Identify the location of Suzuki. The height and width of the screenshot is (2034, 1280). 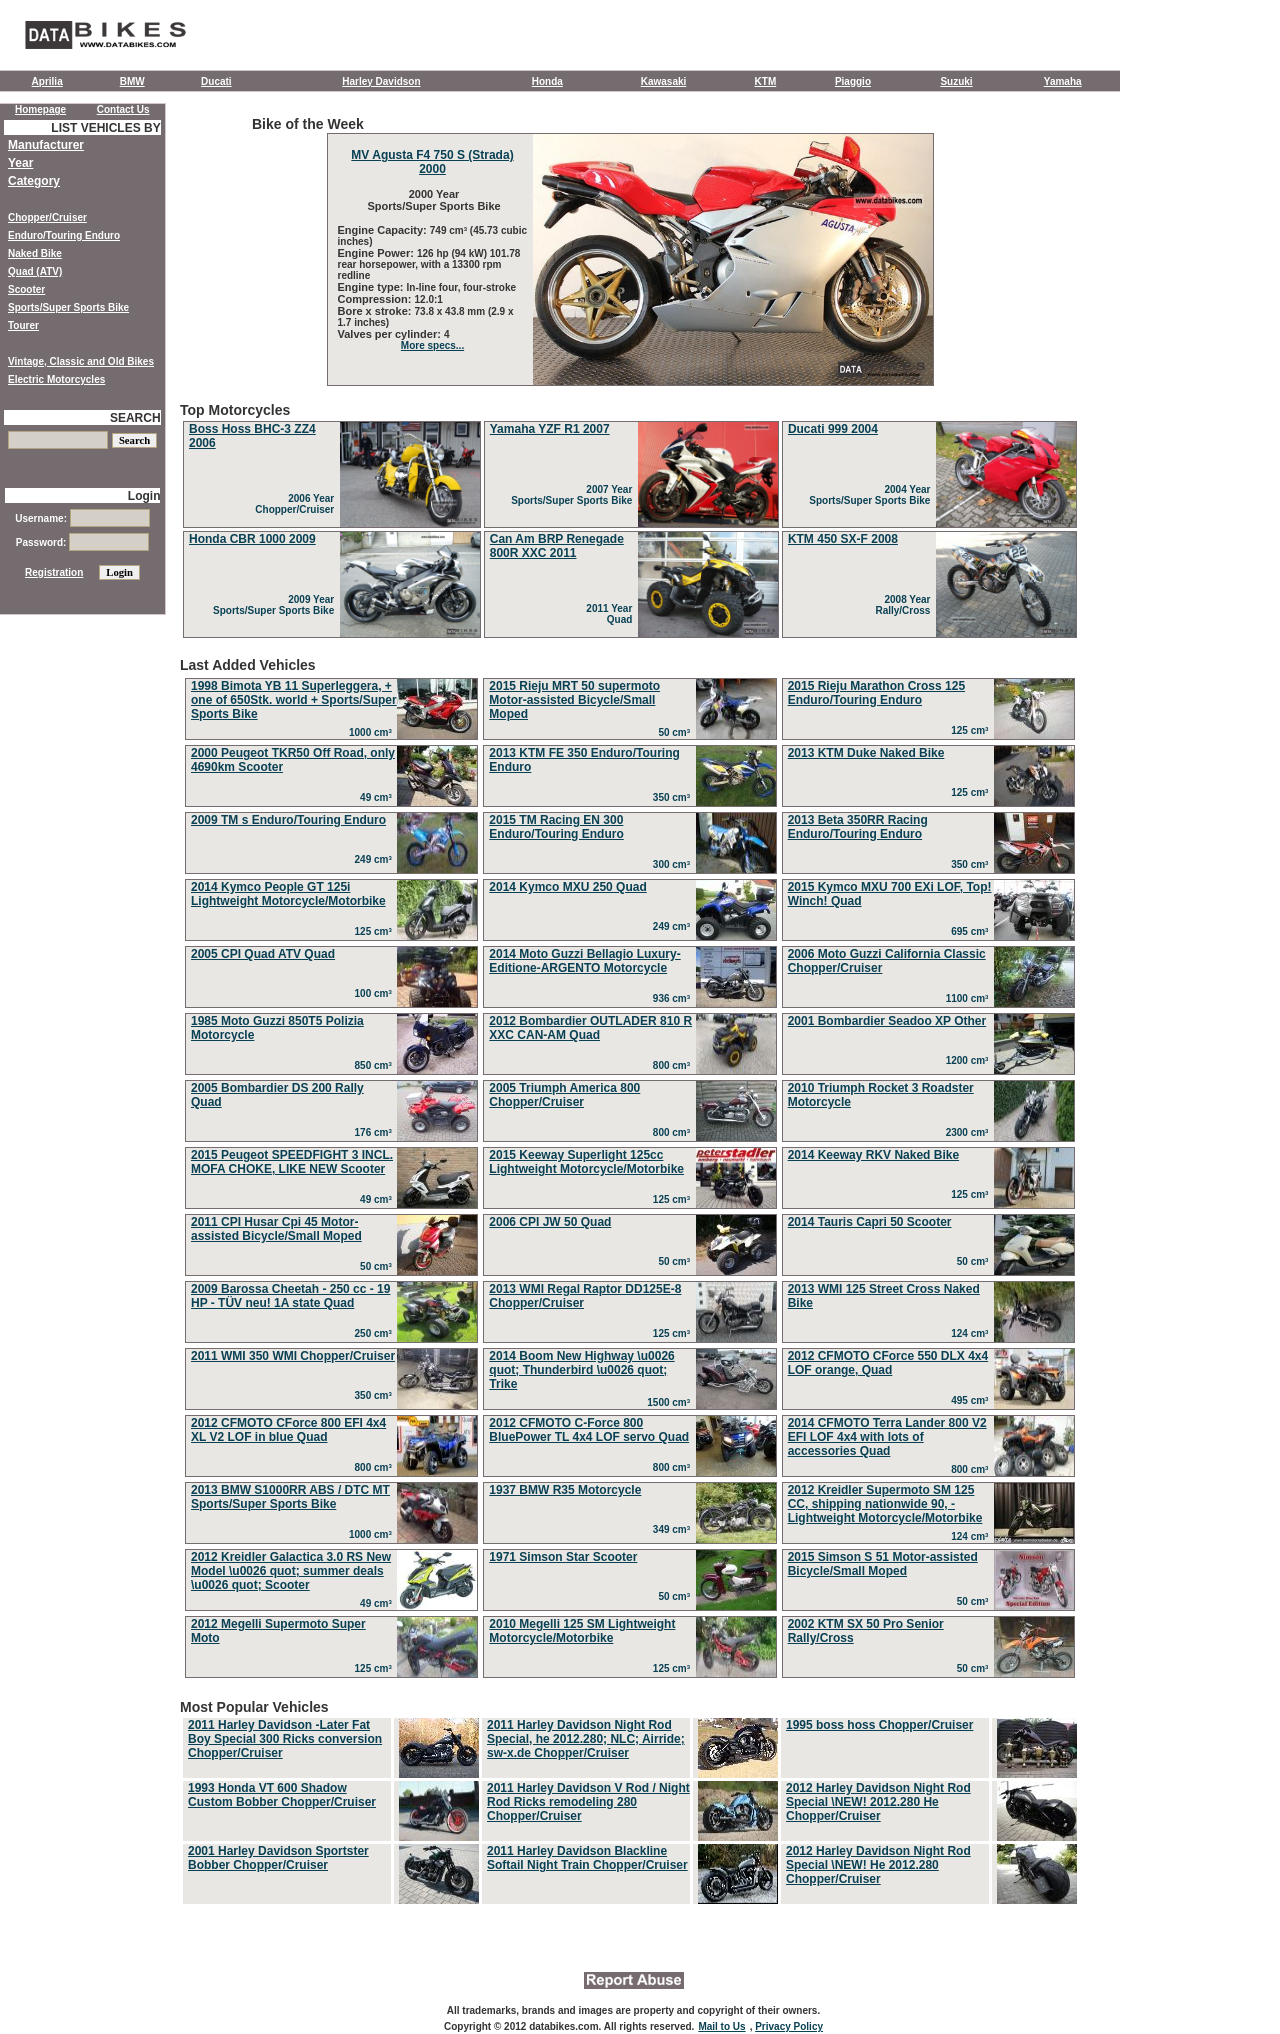
(956, 81).